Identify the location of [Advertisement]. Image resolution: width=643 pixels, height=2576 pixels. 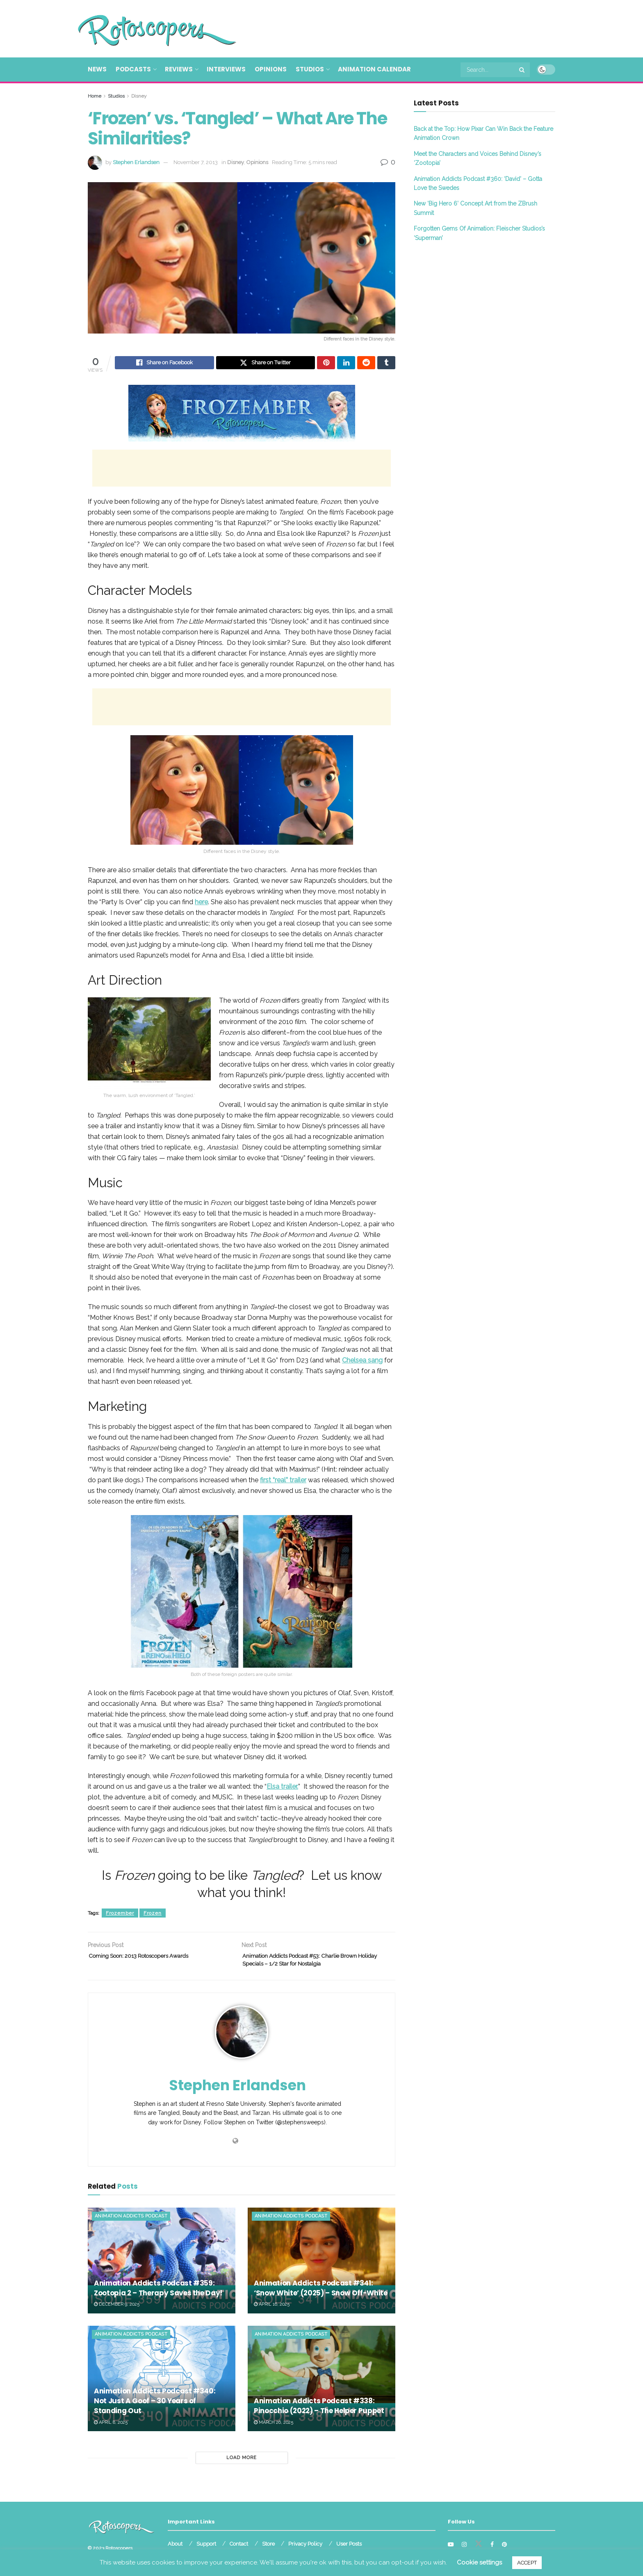
(406, 27).